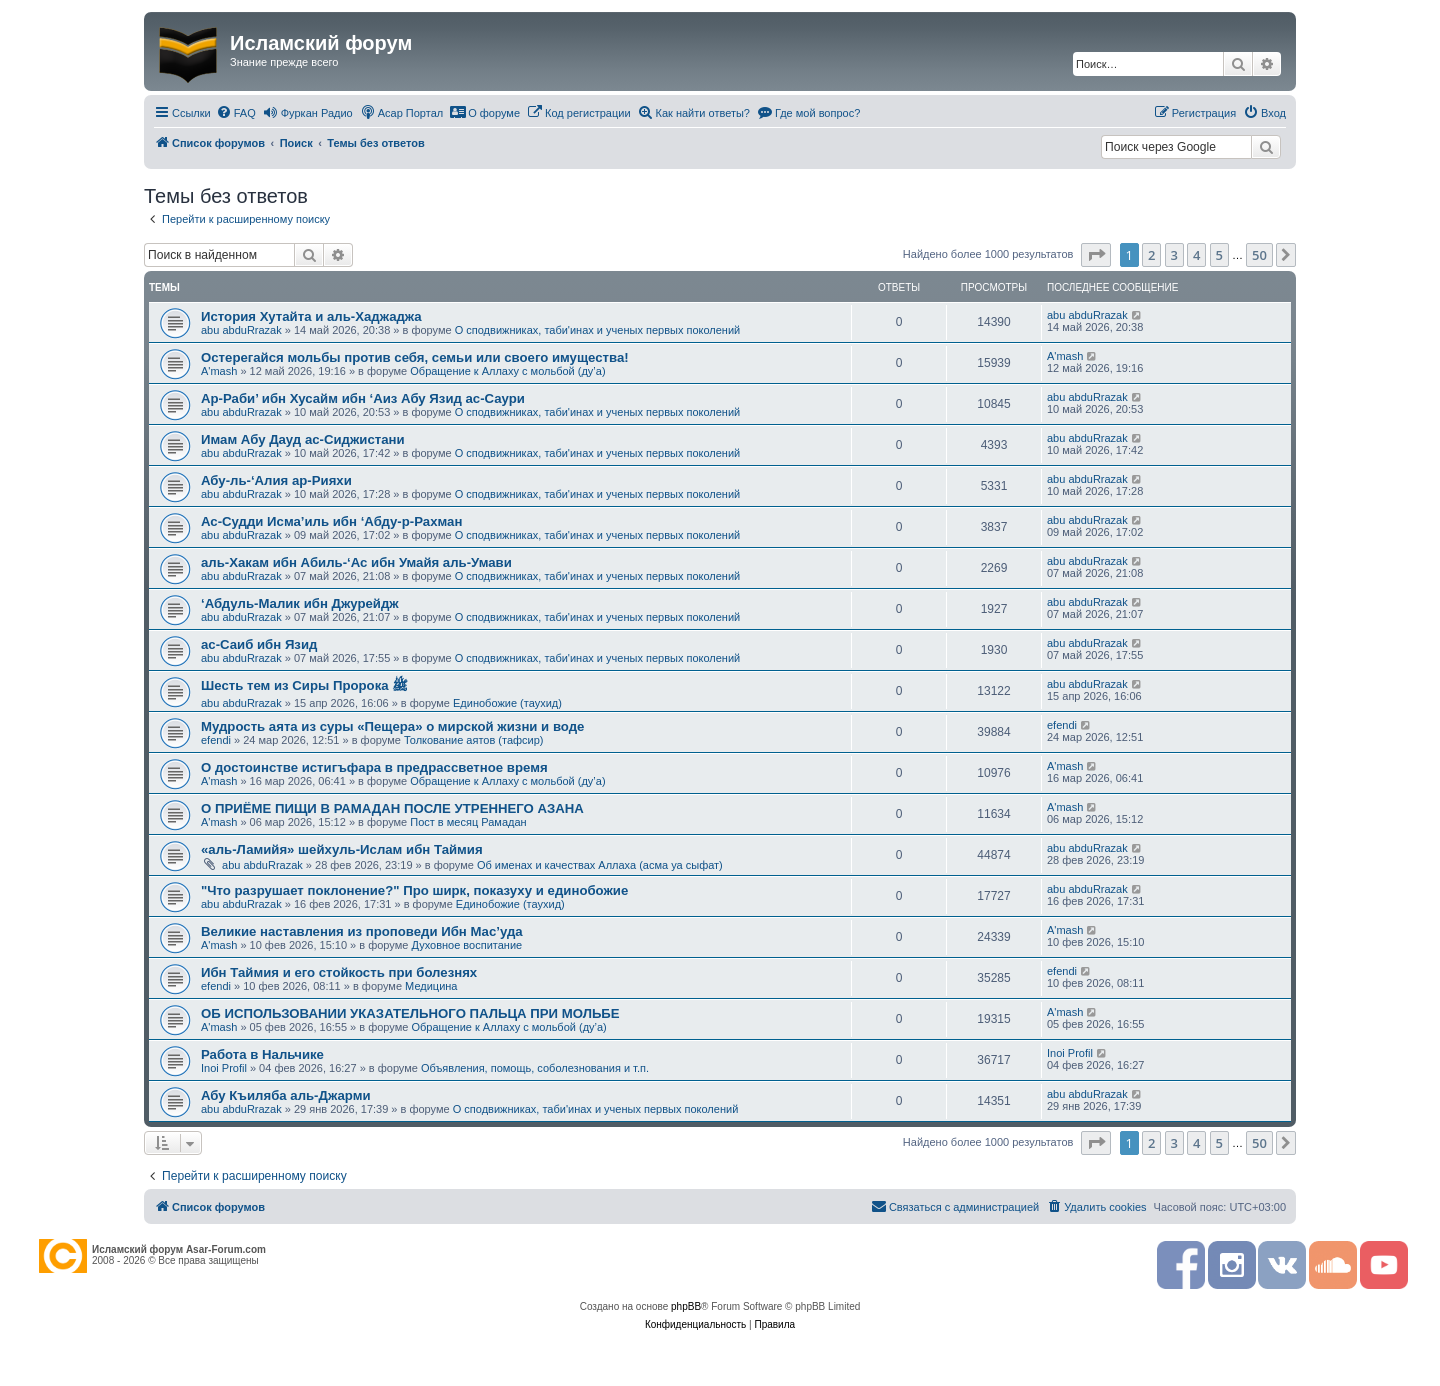 This screenshot has width=1440, height=1386. Describe the element at coordinates (468, 822) in the screenshot. I see `Пост в месяц Рамадан` at that location.